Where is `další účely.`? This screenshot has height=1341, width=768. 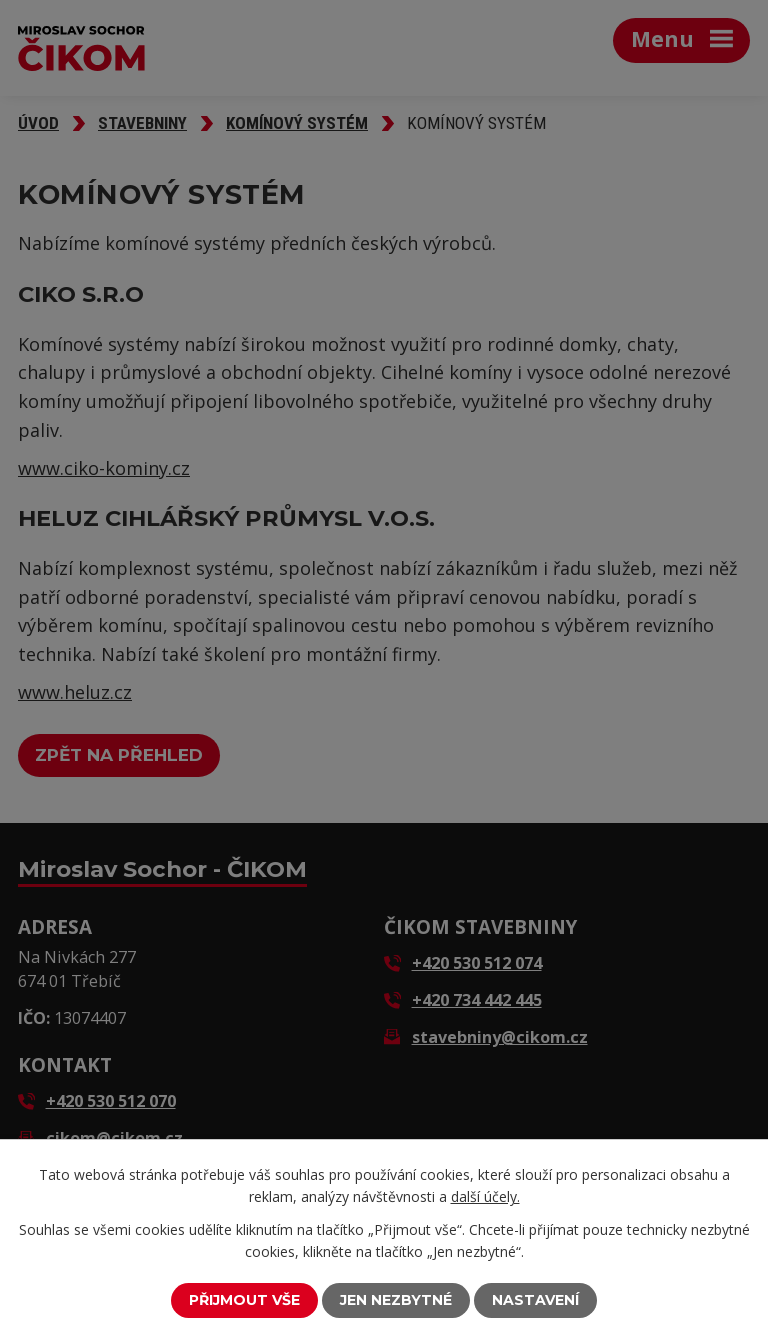 další účely. is located at coordinates (485, 1196).